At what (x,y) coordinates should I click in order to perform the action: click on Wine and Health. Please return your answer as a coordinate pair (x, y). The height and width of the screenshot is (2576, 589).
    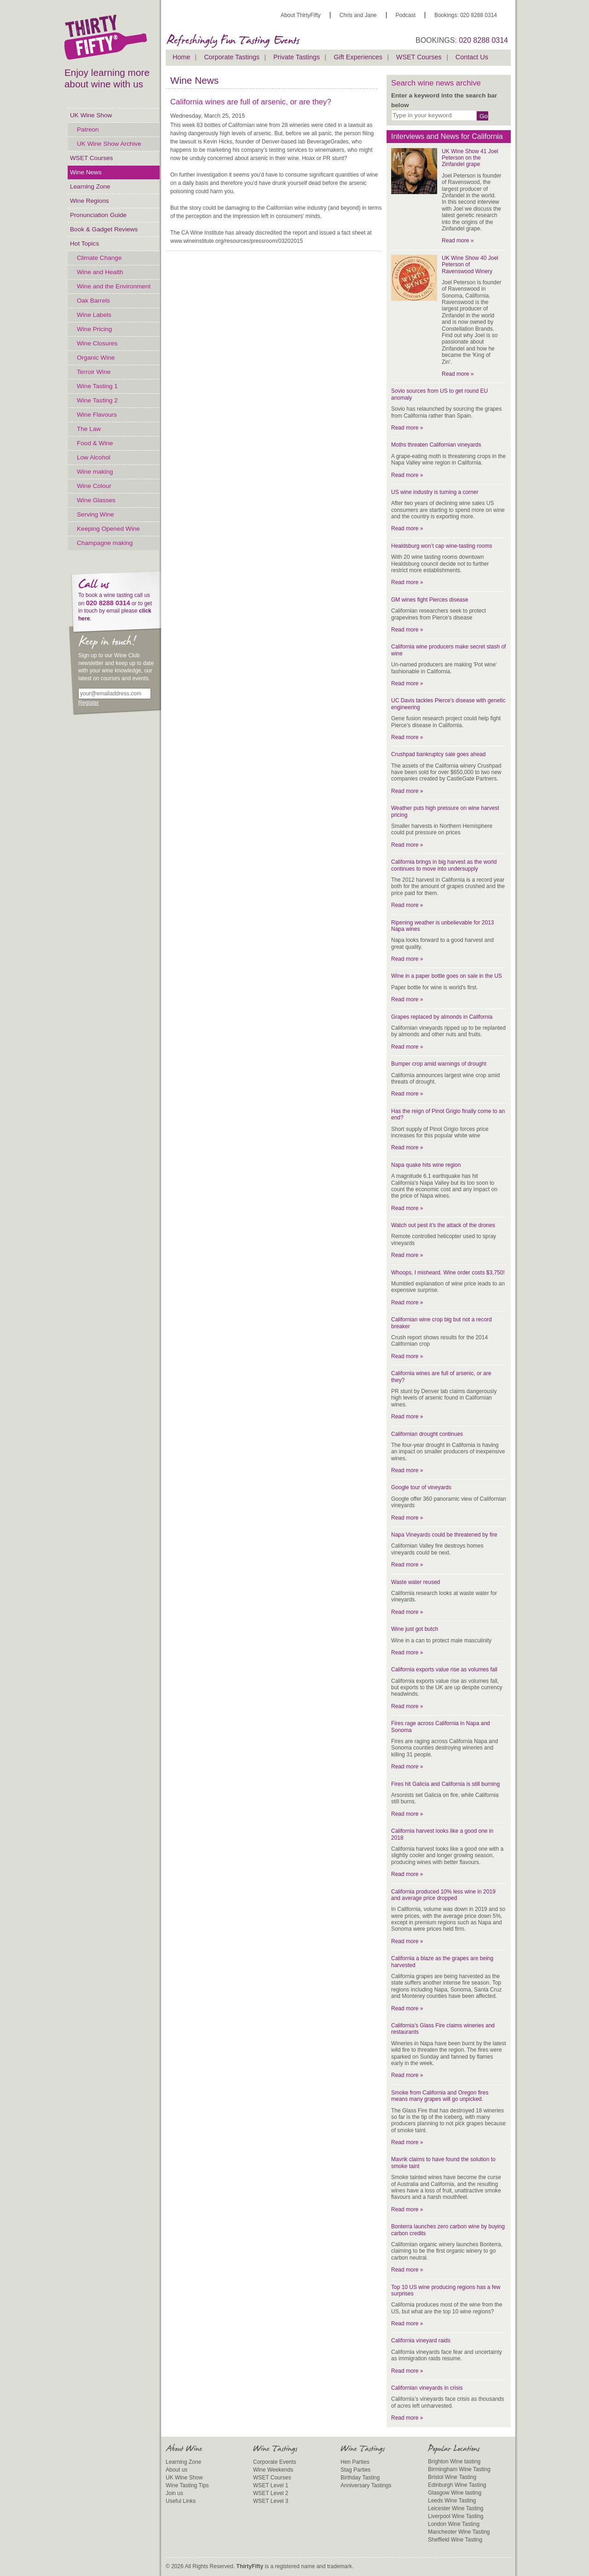
    Looking at the image, I should click on (100, 272).